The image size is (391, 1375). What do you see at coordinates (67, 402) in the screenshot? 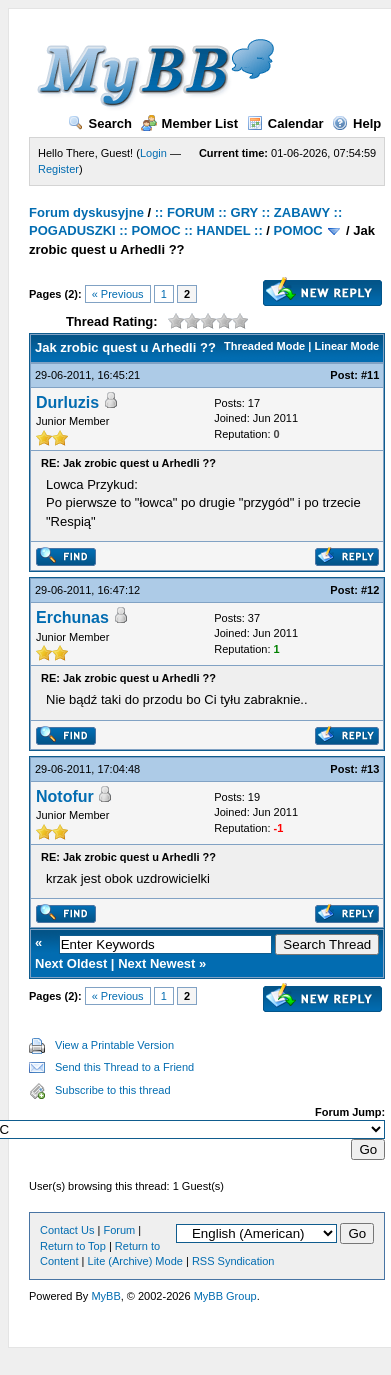
I see `Durluzis` at bounding box center [67, 402].